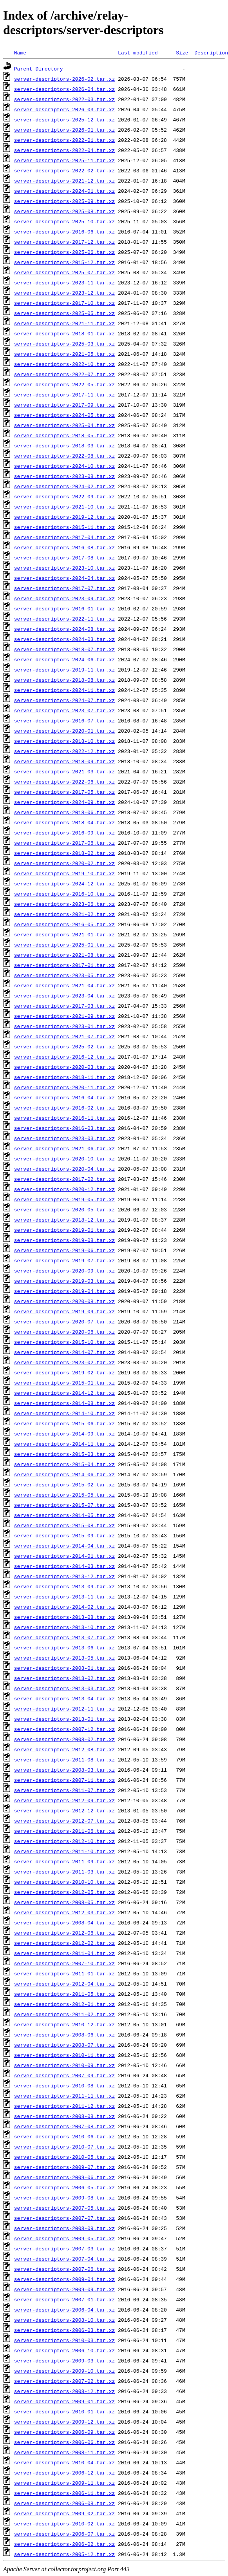  I want to click on server-descriptors-2020-05.tar.xz, so click(64, 1209).